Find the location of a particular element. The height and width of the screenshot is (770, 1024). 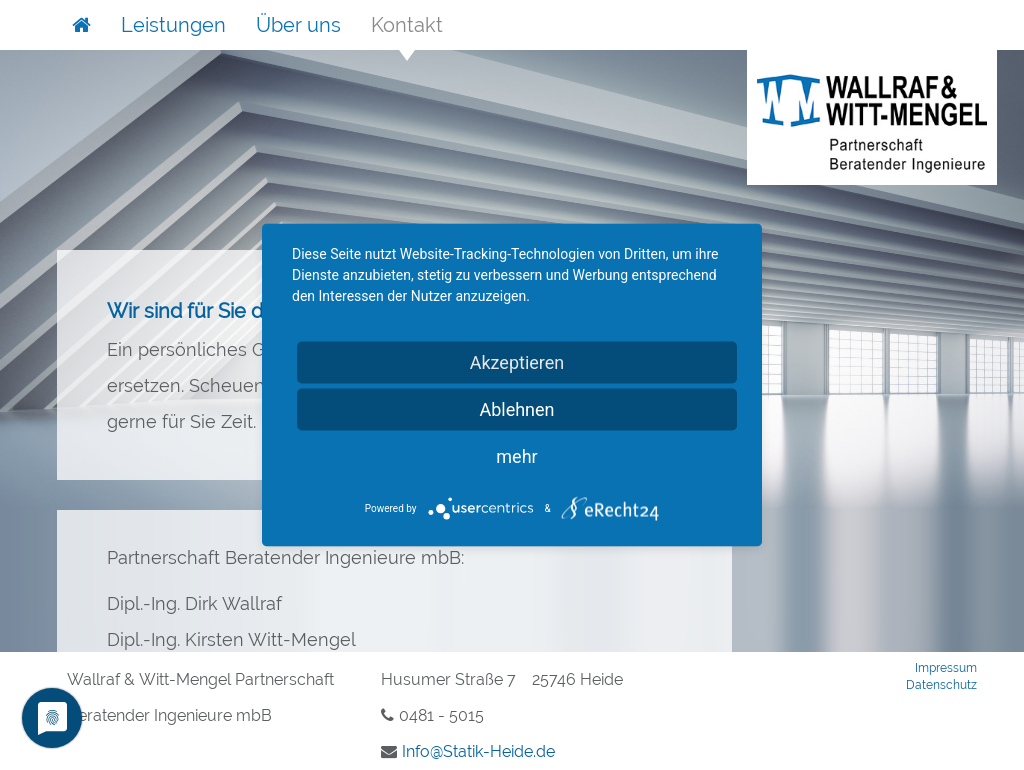

InfoStatik-Heidede is located at coordinates (478, 751).